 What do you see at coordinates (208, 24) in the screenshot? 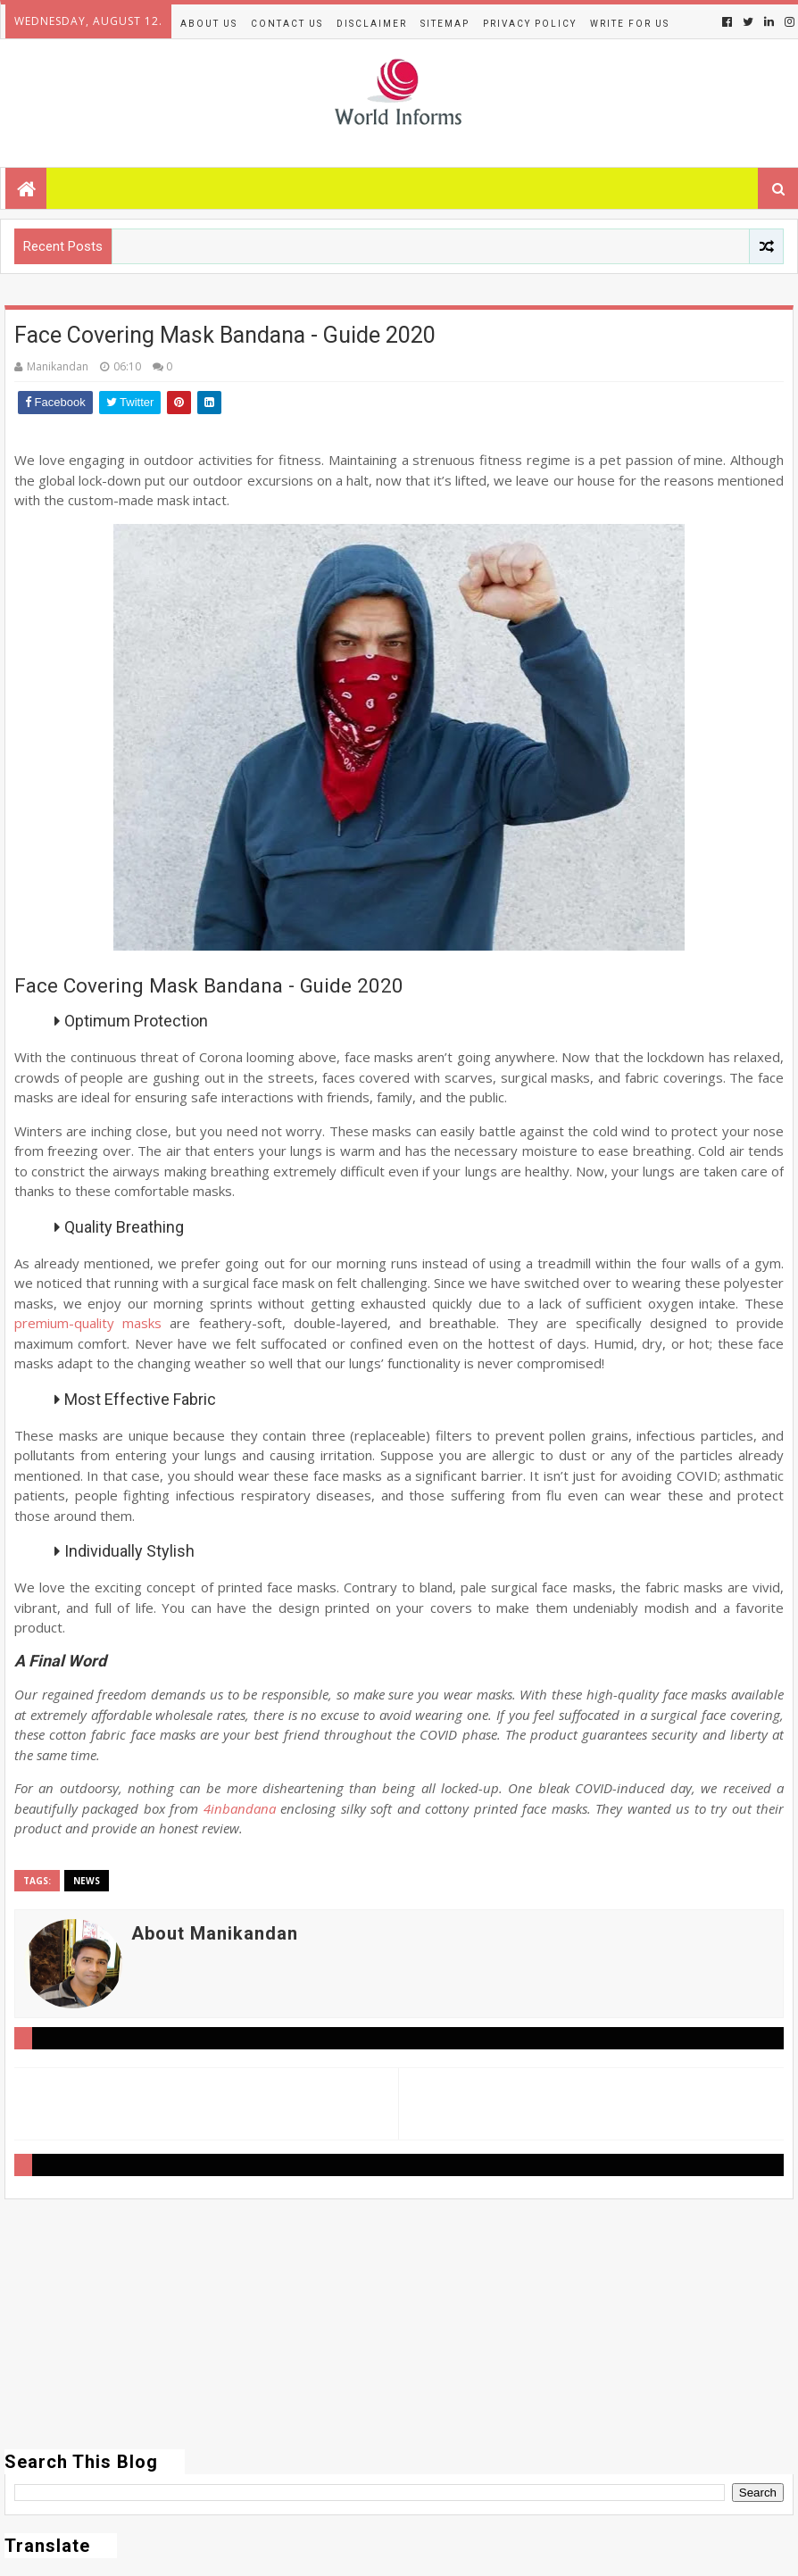
I see `About Us` at bounding box center [208, 24].